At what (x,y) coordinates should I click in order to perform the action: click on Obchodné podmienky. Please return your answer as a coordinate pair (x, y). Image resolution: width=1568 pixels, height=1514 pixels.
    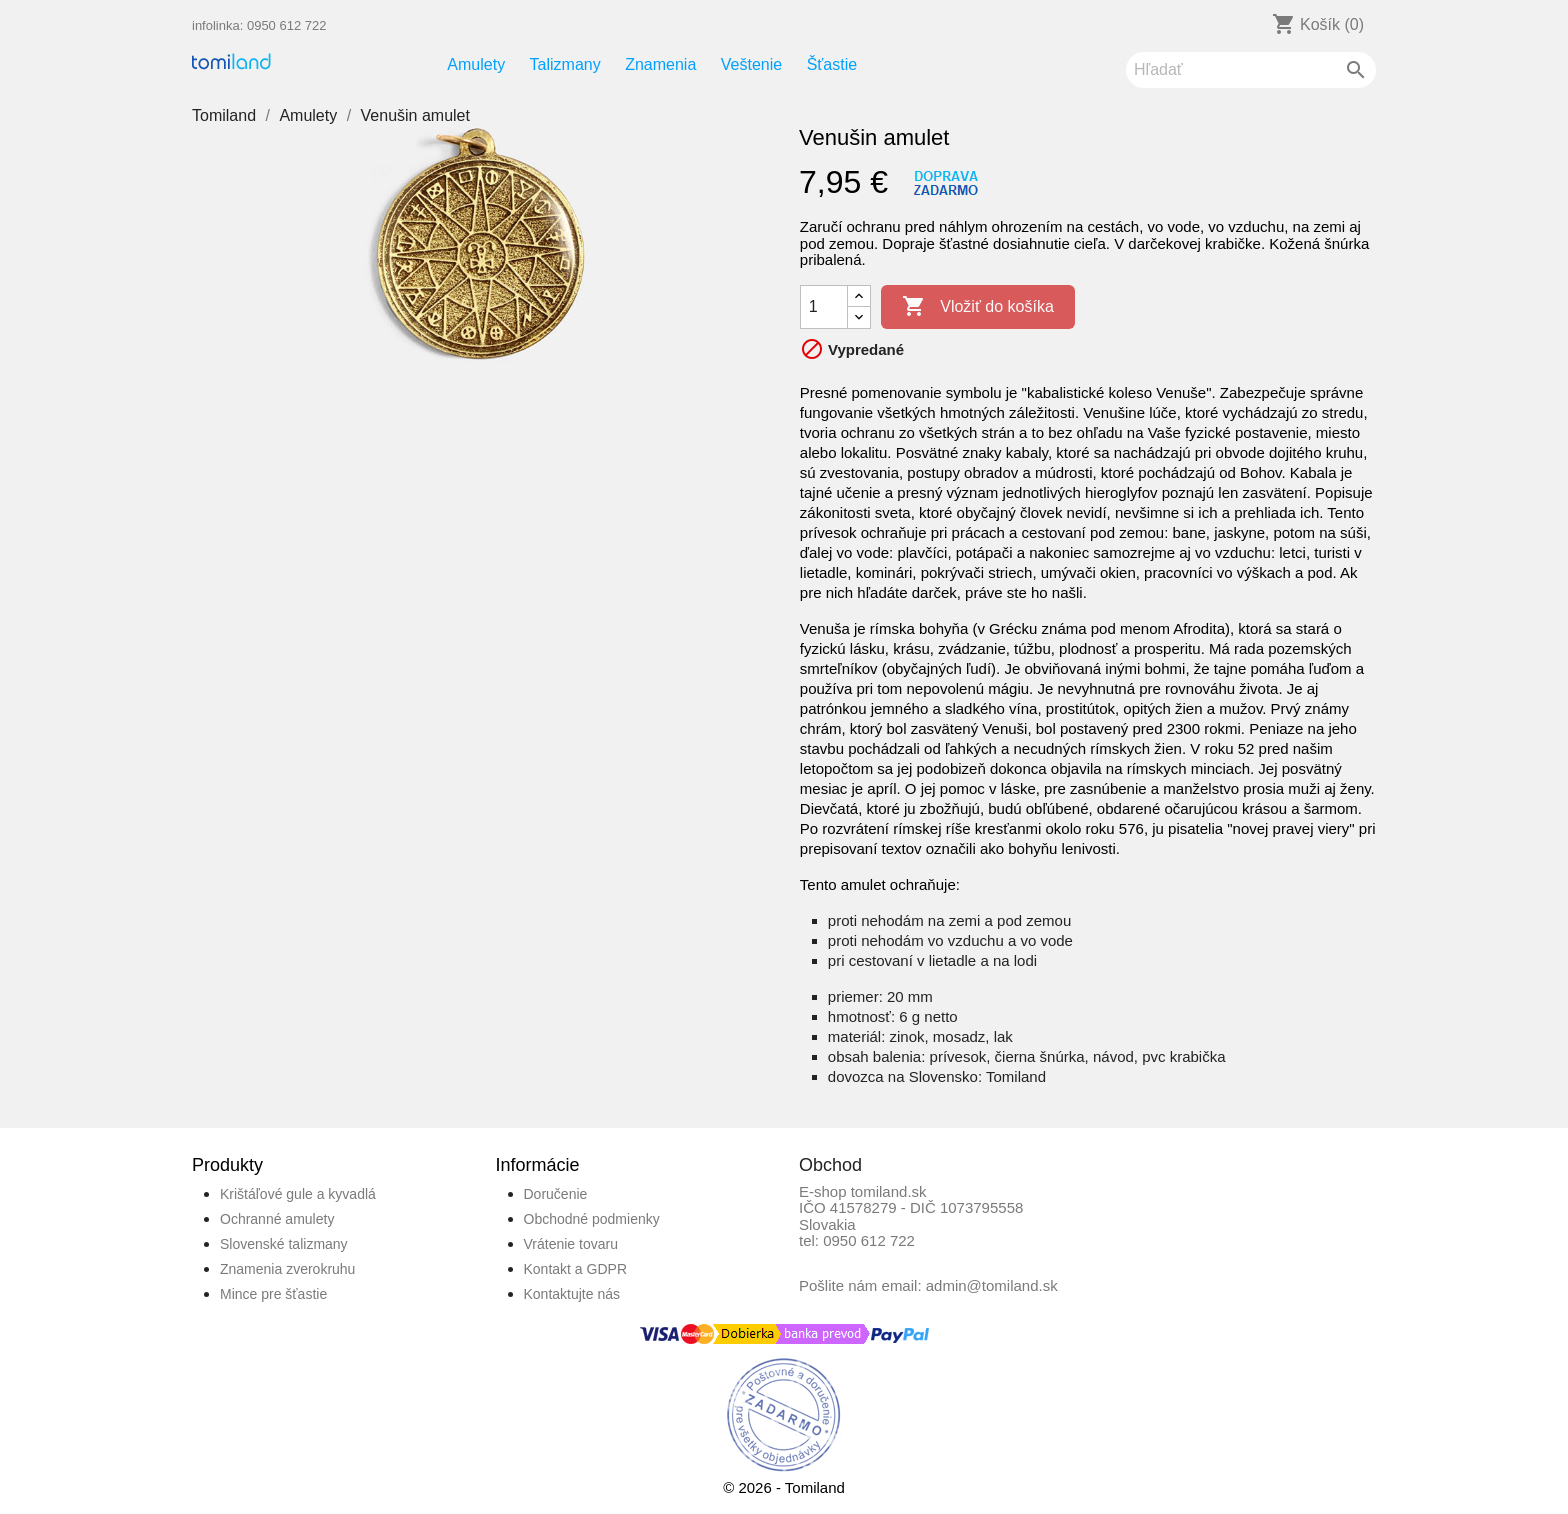
    Looking at the image, I should click on (592, 1219).